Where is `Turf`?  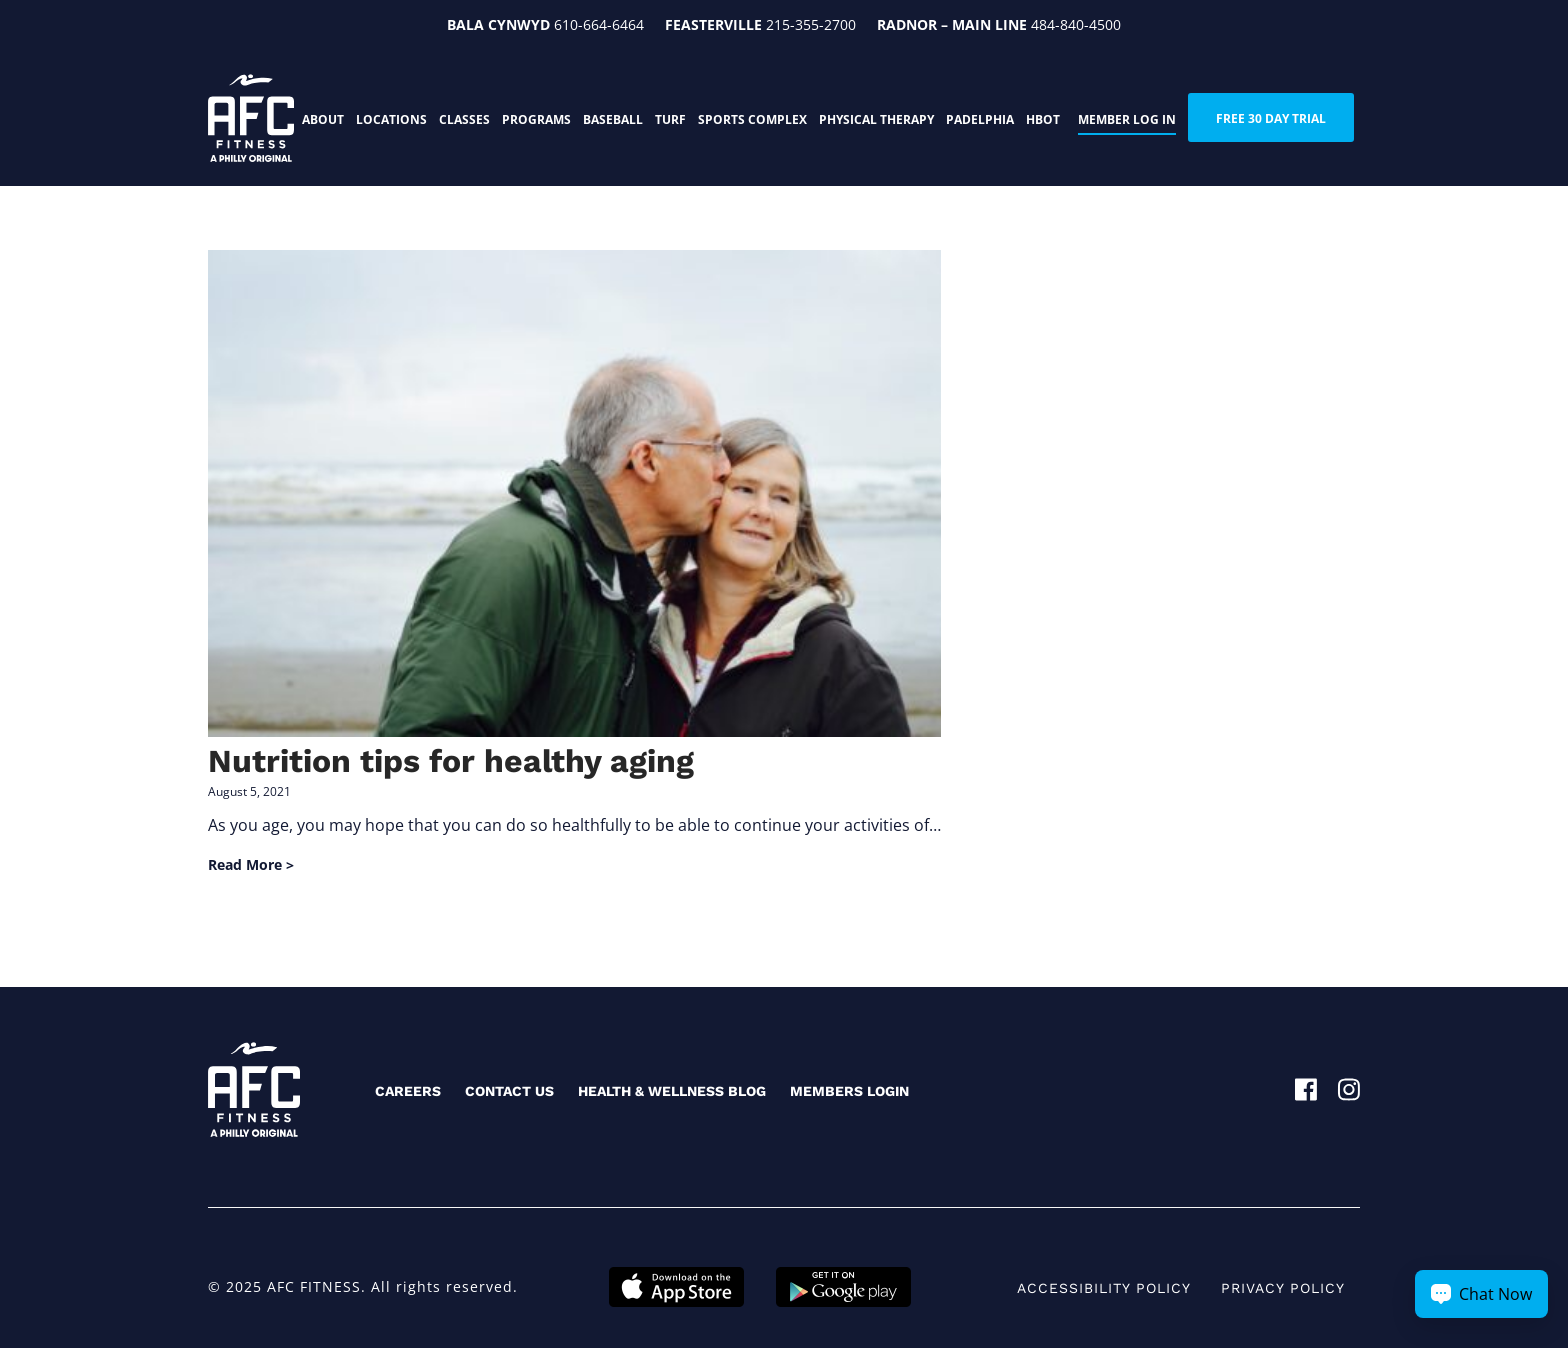
Turf is located at coordinates (670, 119).